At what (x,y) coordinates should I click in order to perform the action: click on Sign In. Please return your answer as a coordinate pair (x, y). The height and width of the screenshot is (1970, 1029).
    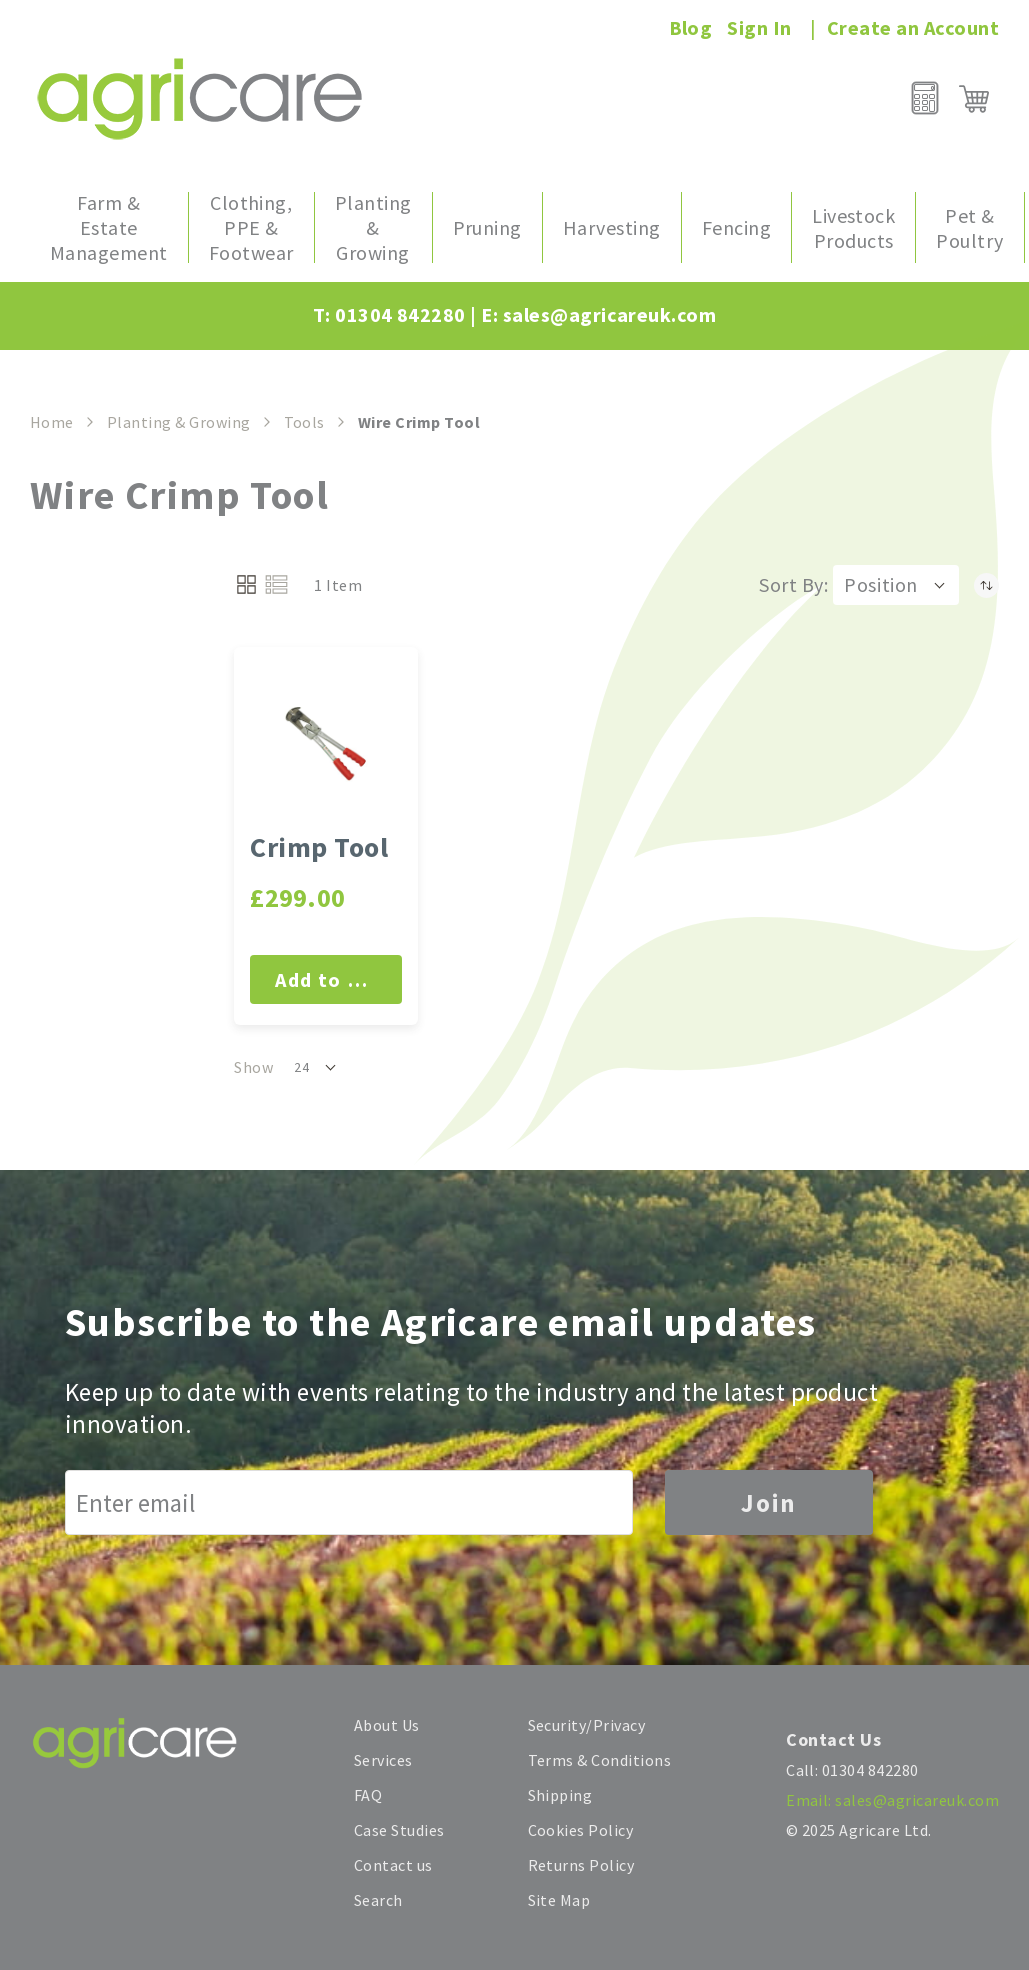
    Looking at the image, I should click on (759, 27).